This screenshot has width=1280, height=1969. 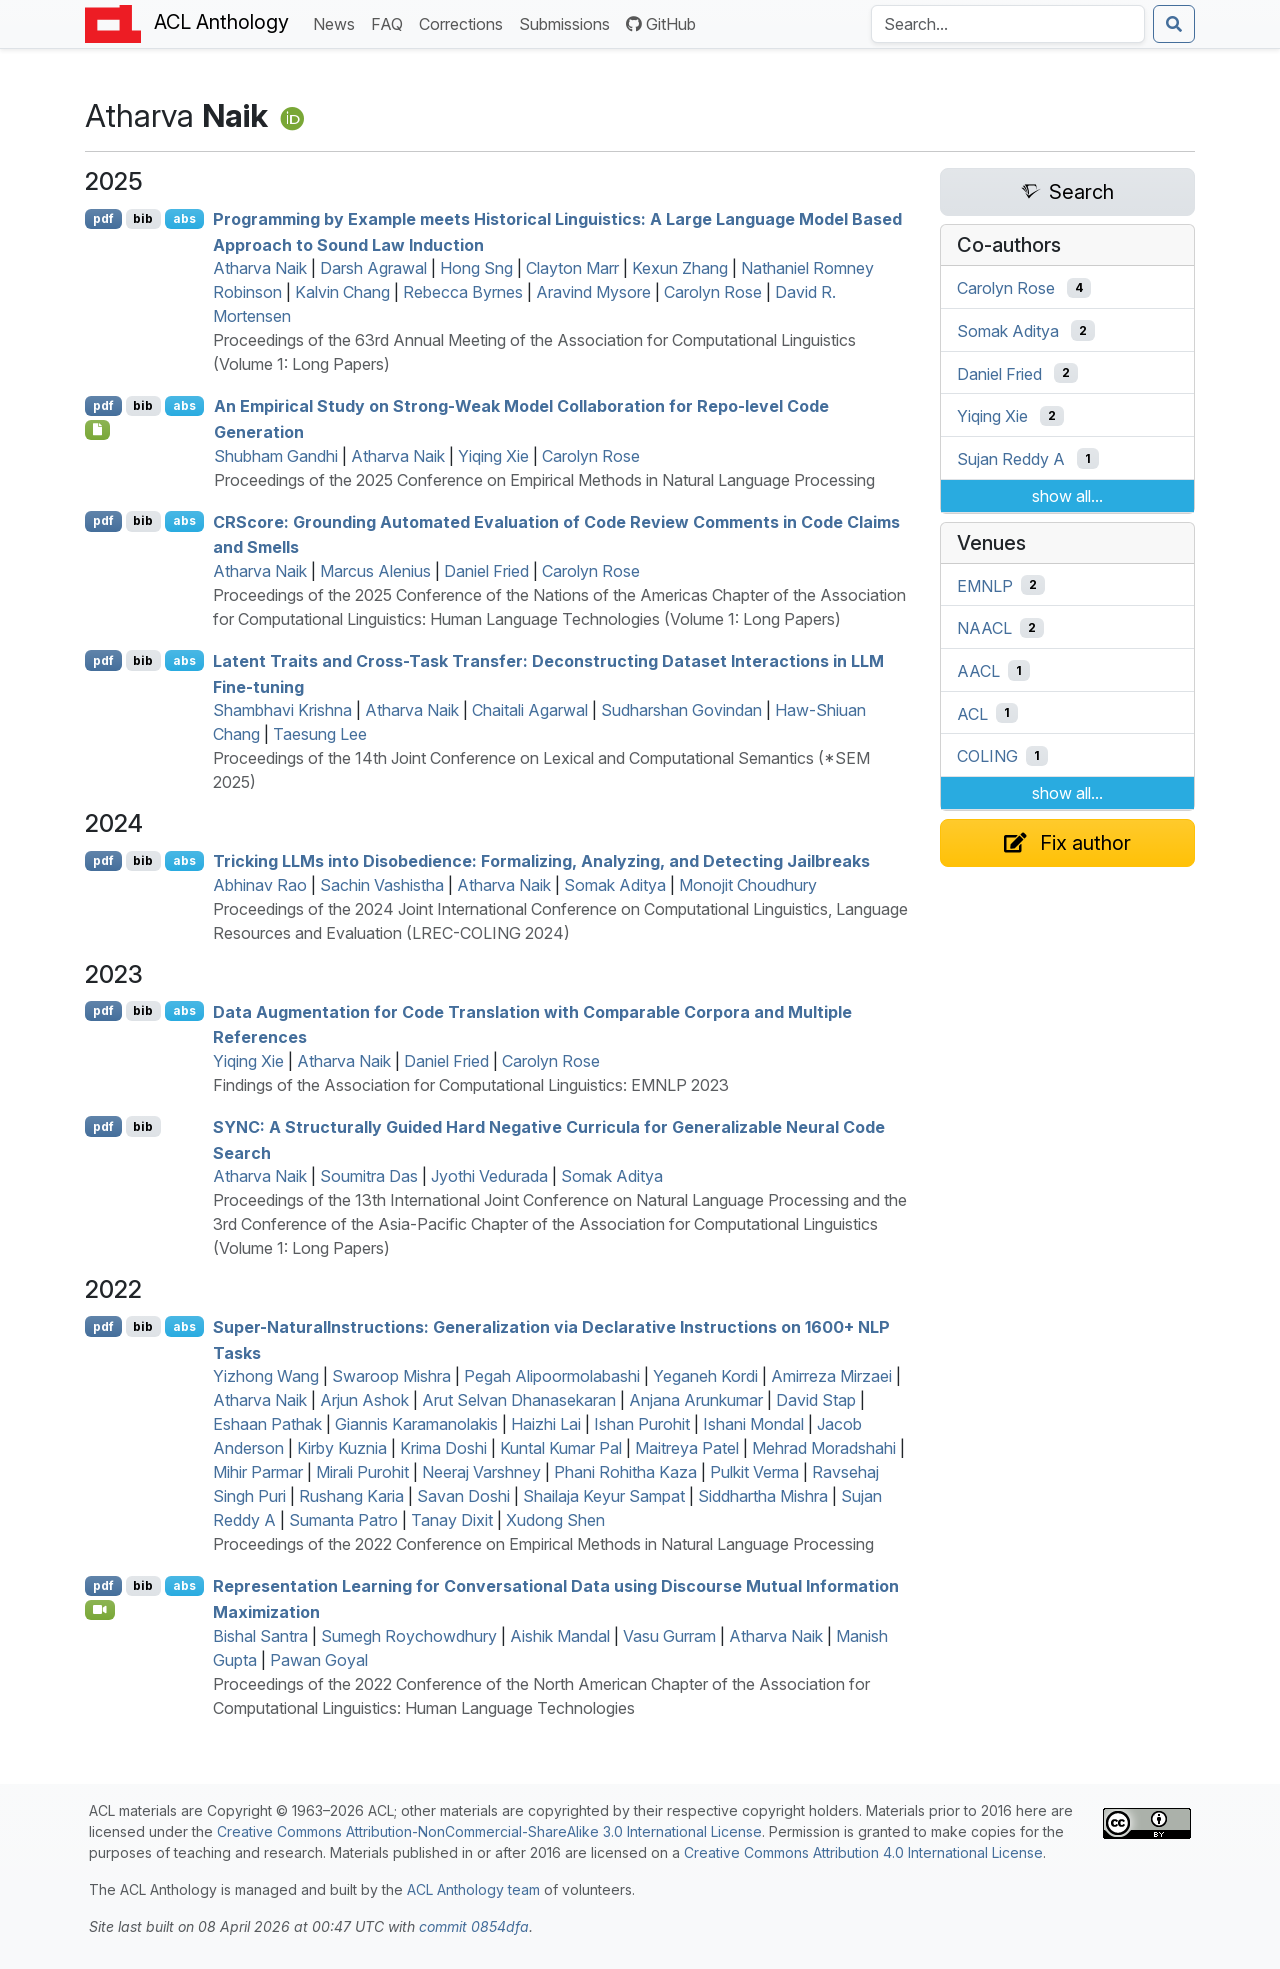 I want to click on Clayton Marr, so click(x=572, y=268).